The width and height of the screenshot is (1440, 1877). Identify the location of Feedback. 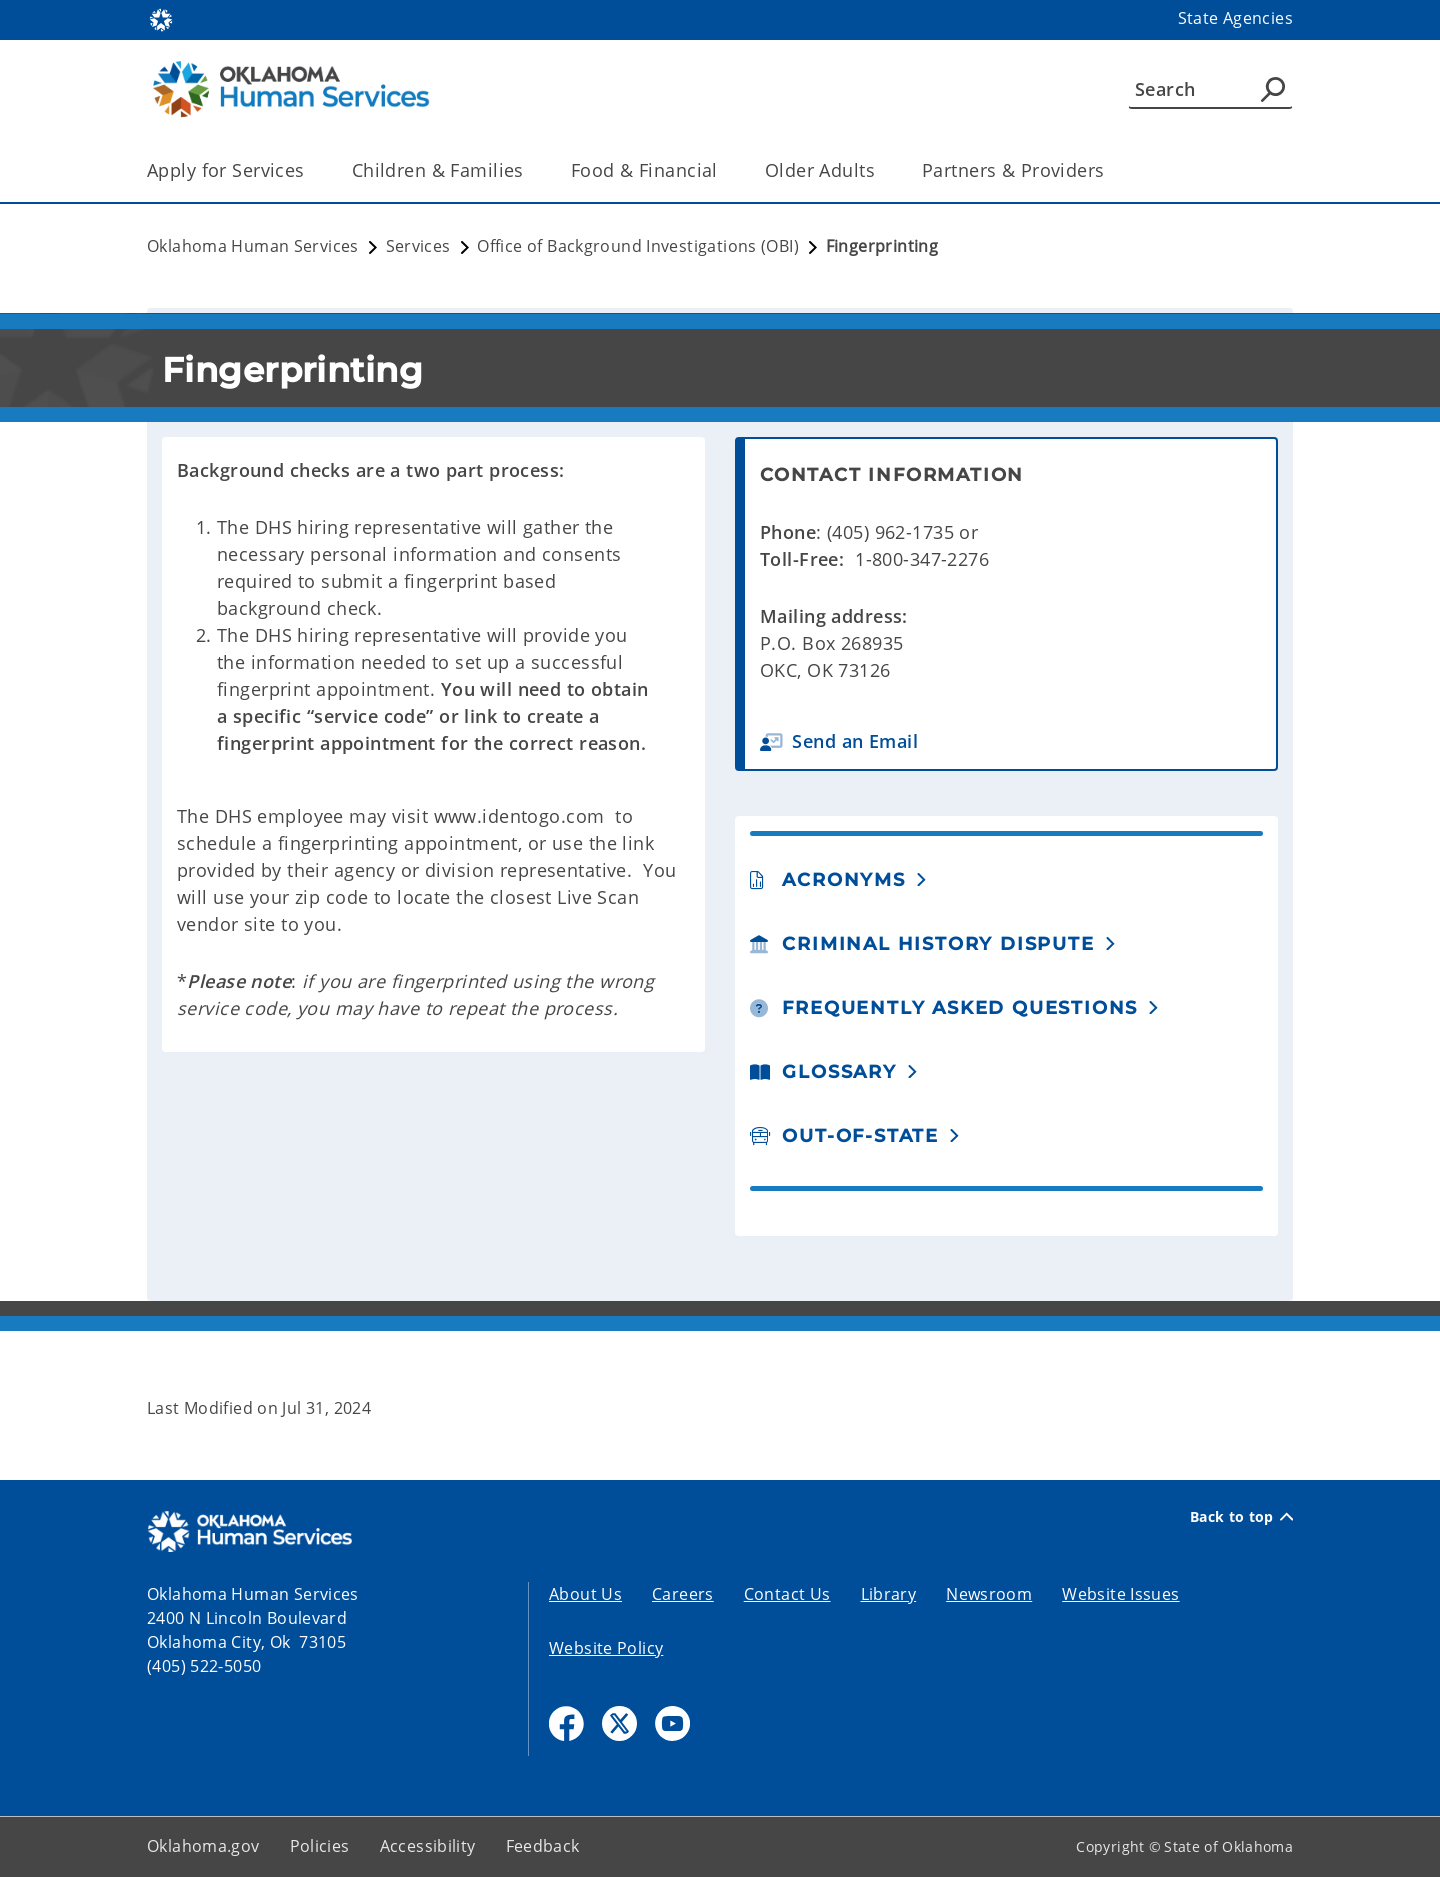
(543, 1846).